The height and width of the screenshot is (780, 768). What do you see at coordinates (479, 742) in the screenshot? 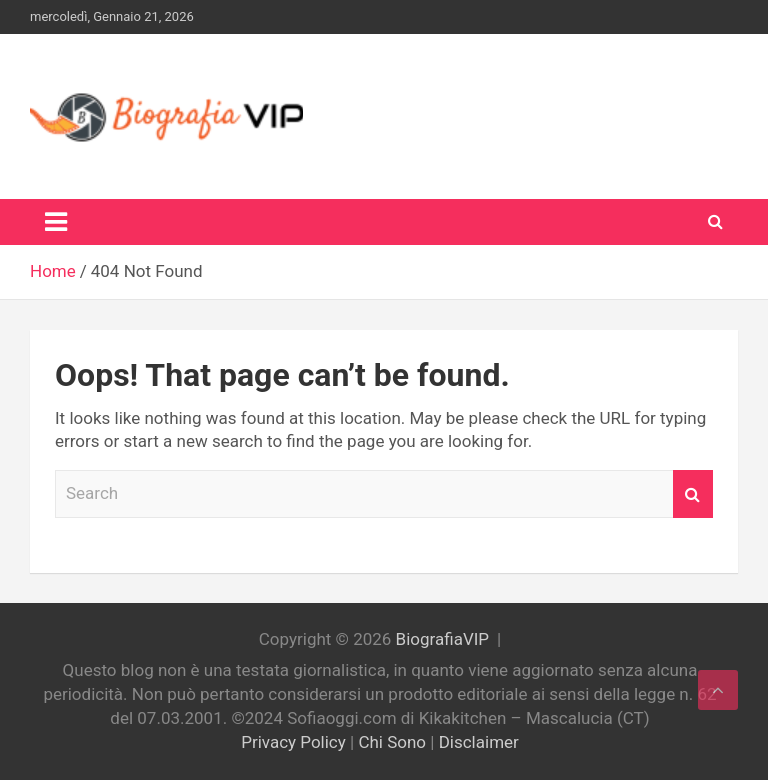
I see `Disclaimer` at bounding box center [479, 742].